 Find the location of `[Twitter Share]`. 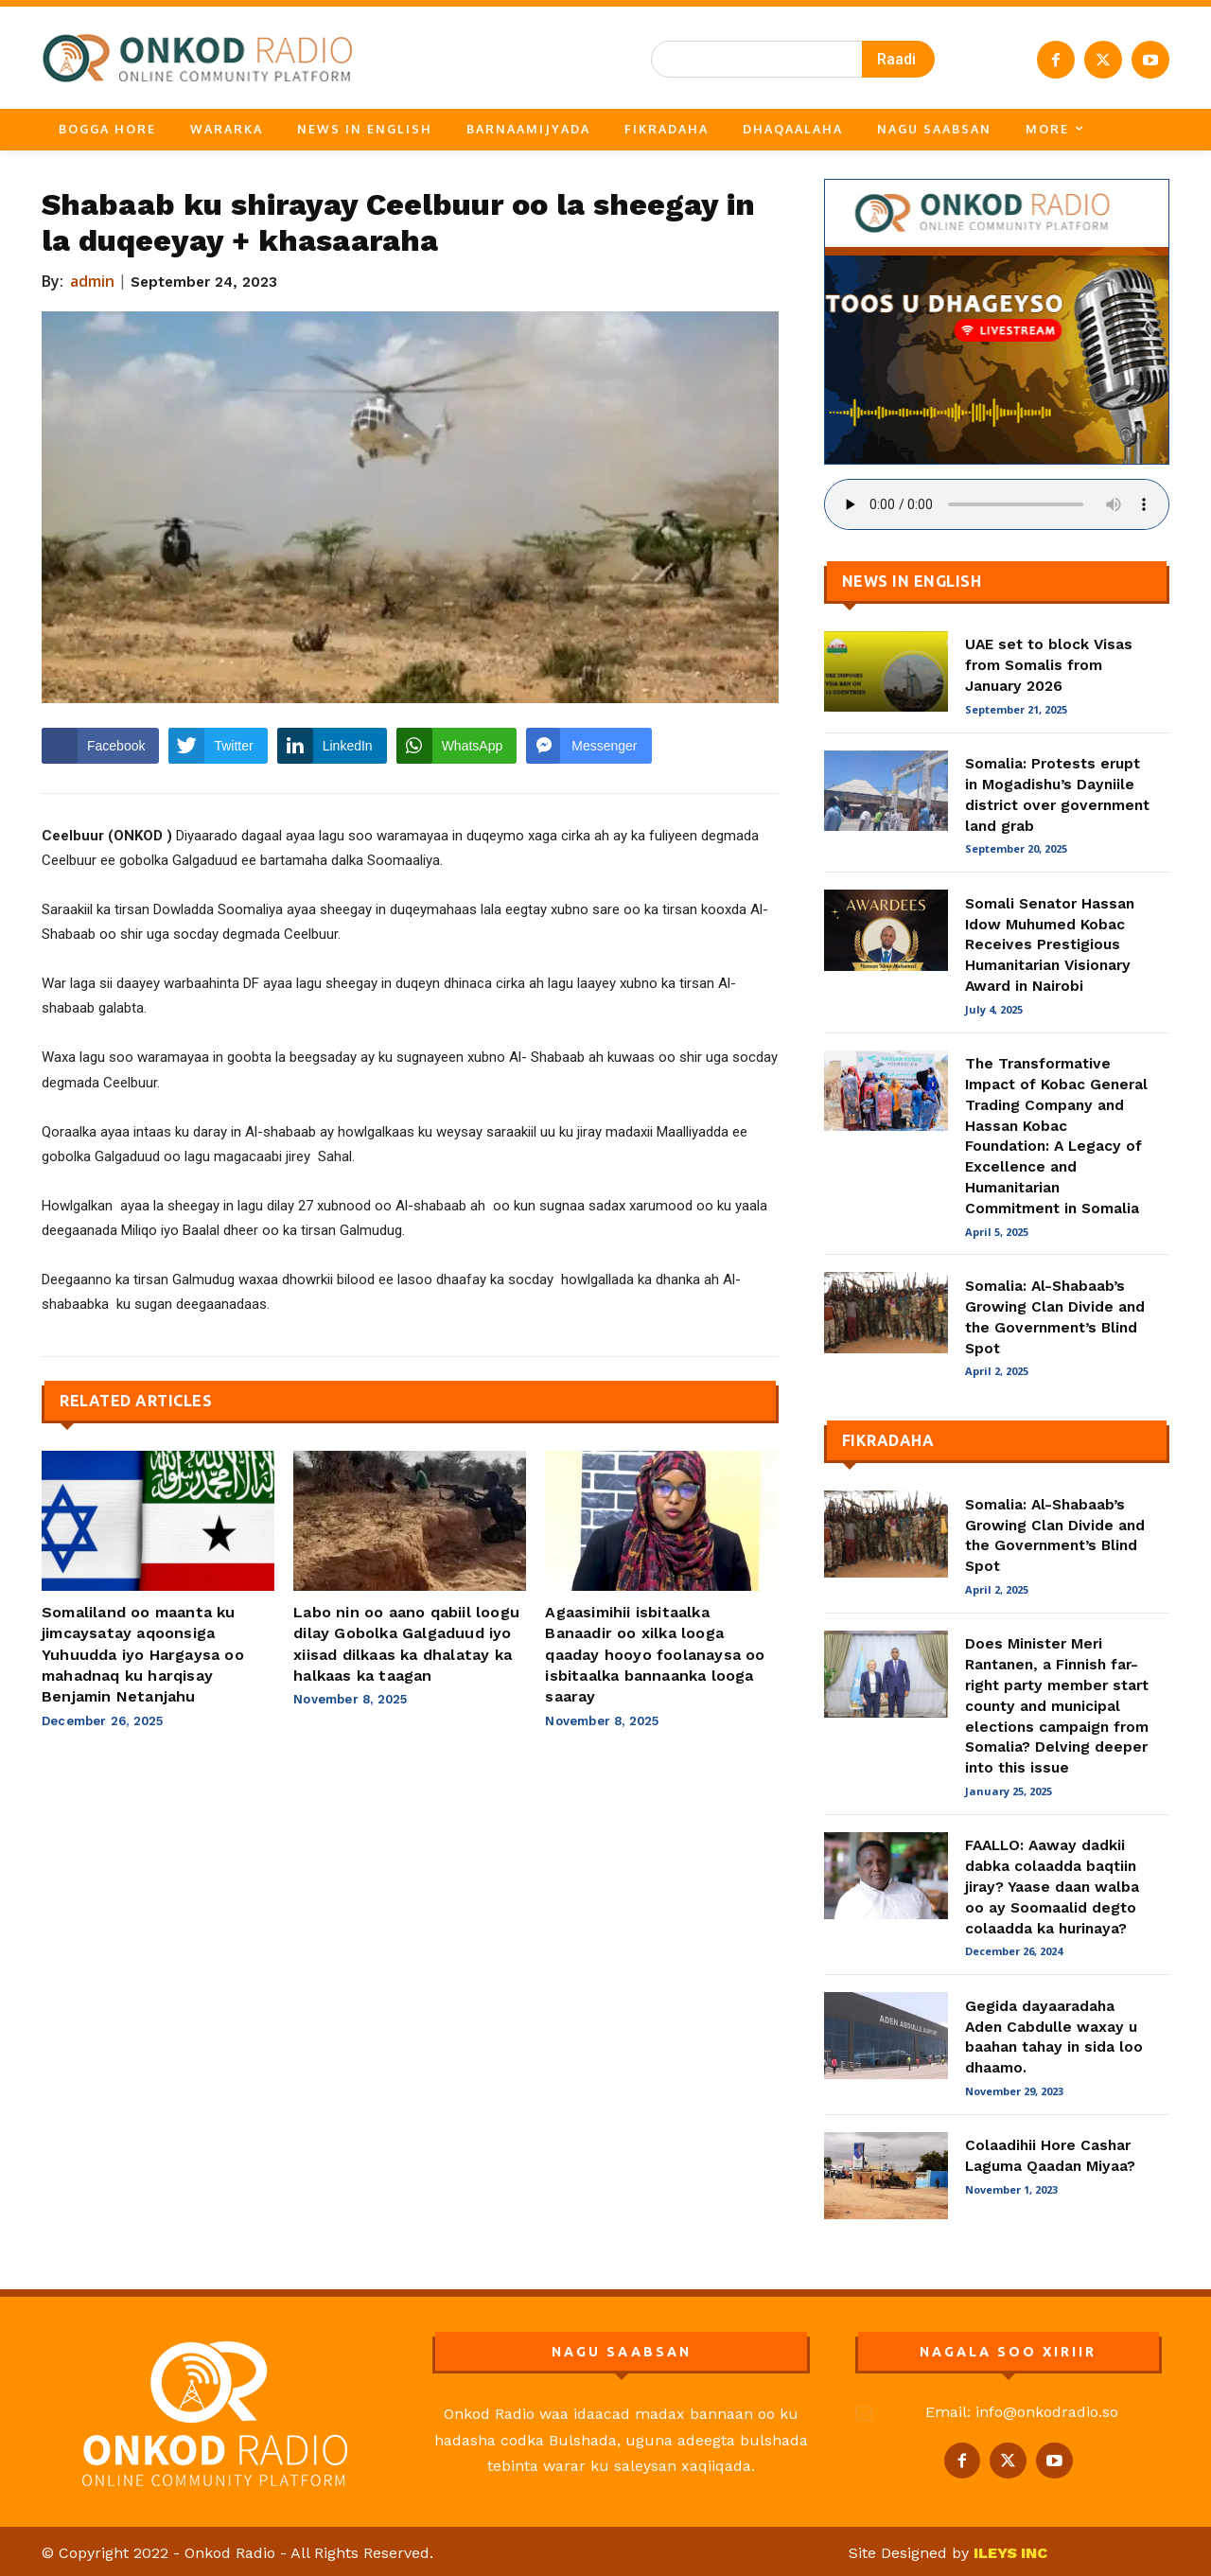

[Twitter Share] is located at coordinates (217, 746).